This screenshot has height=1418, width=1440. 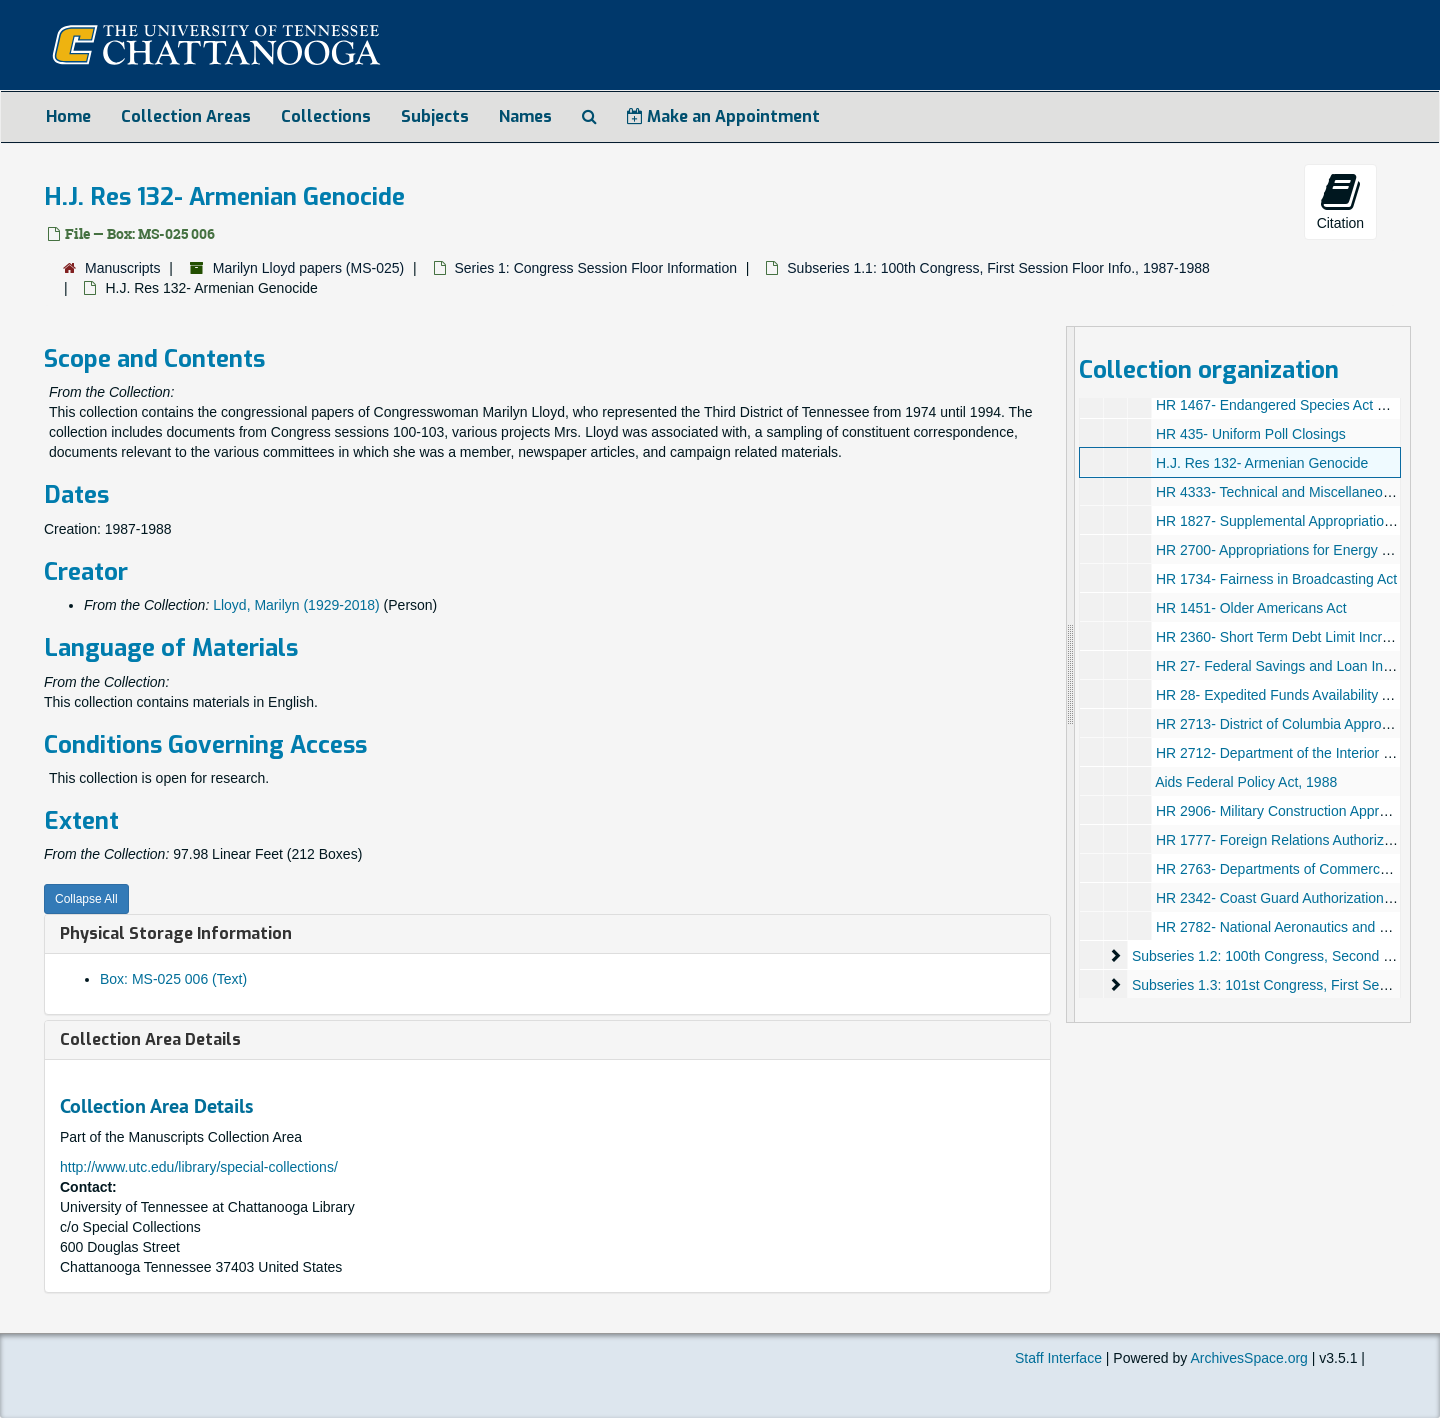 What do you see at coordinates (308, 268) in the screenshot?
I see `Marilyn Lloyd papers (MS-025)` at bounding box center [308, 268].